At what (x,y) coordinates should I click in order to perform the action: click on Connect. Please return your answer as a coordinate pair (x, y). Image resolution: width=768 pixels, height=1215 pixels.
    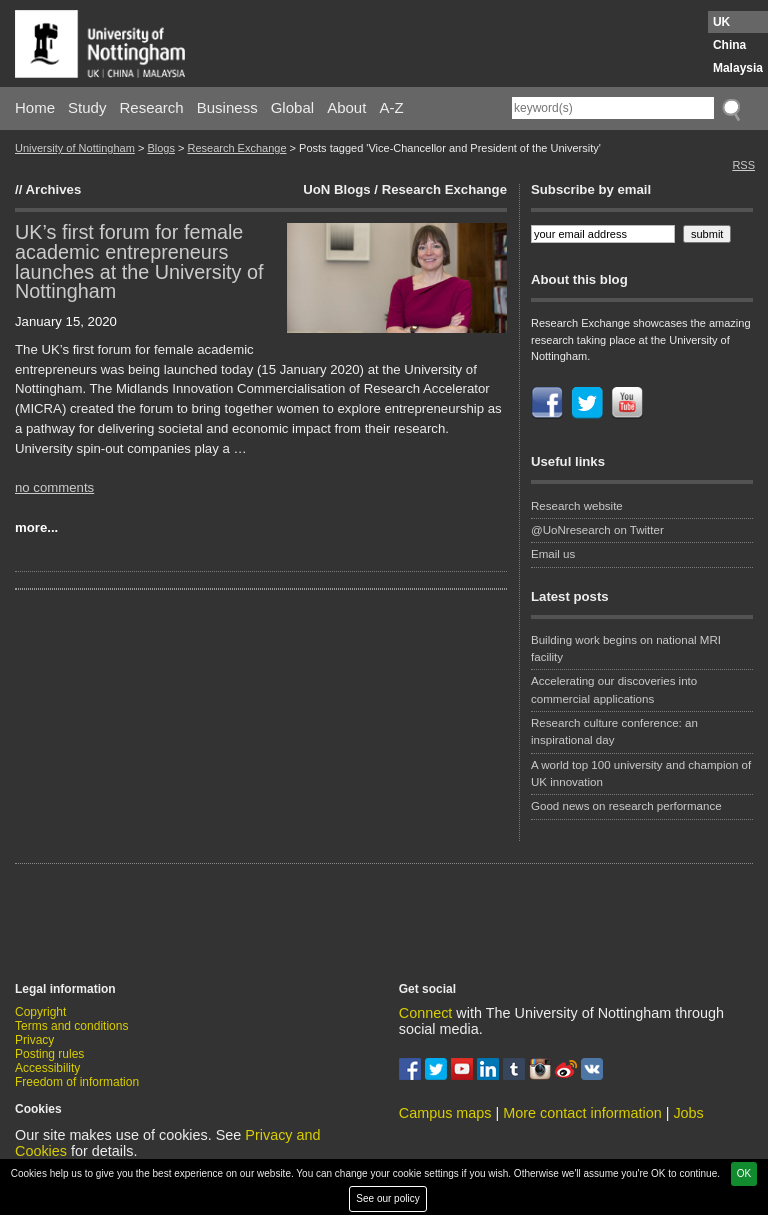
    Looking at the image, I should click on (426, 1013).